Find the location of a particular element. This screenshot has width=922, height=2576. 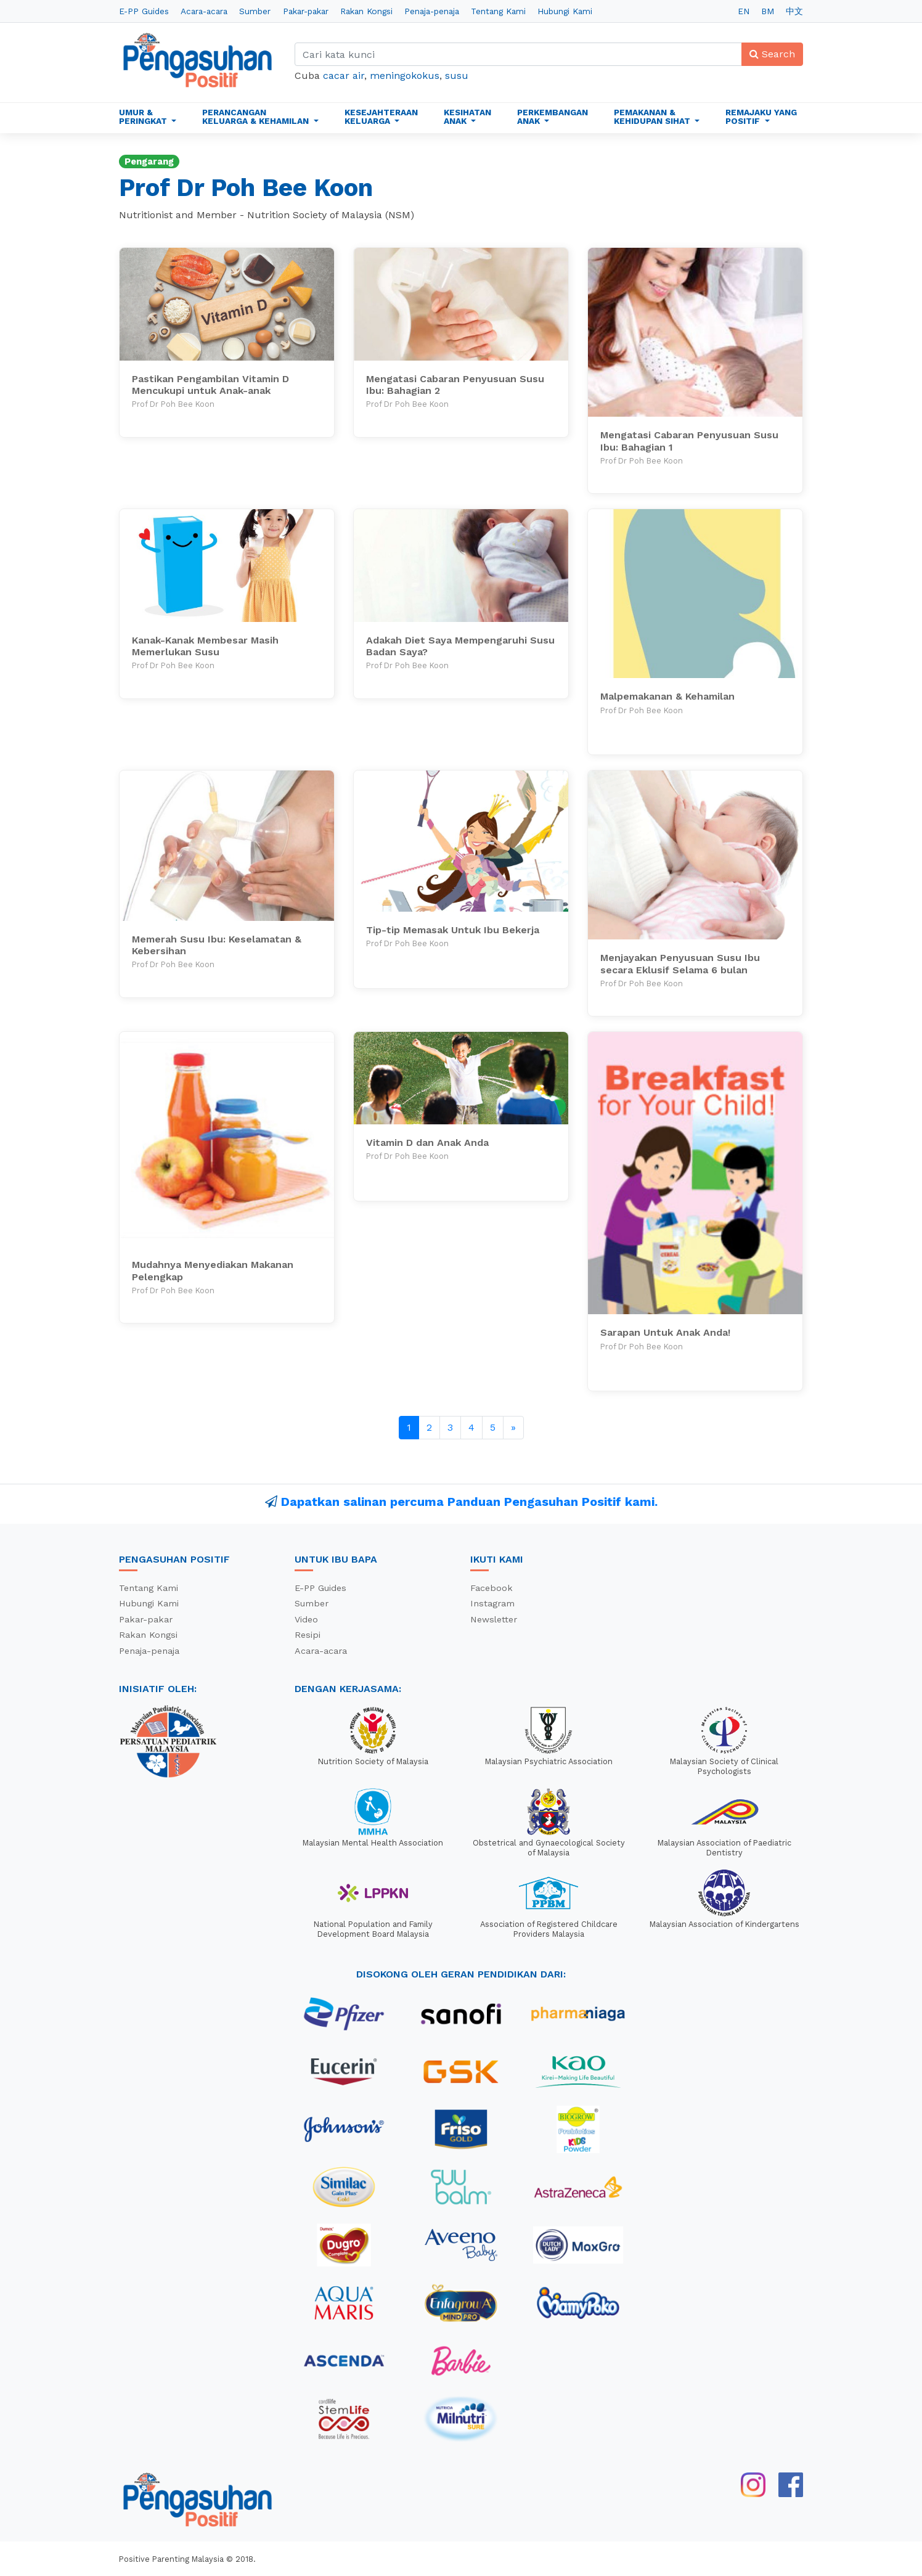

Facebook is located at coordinates (491, 1588).